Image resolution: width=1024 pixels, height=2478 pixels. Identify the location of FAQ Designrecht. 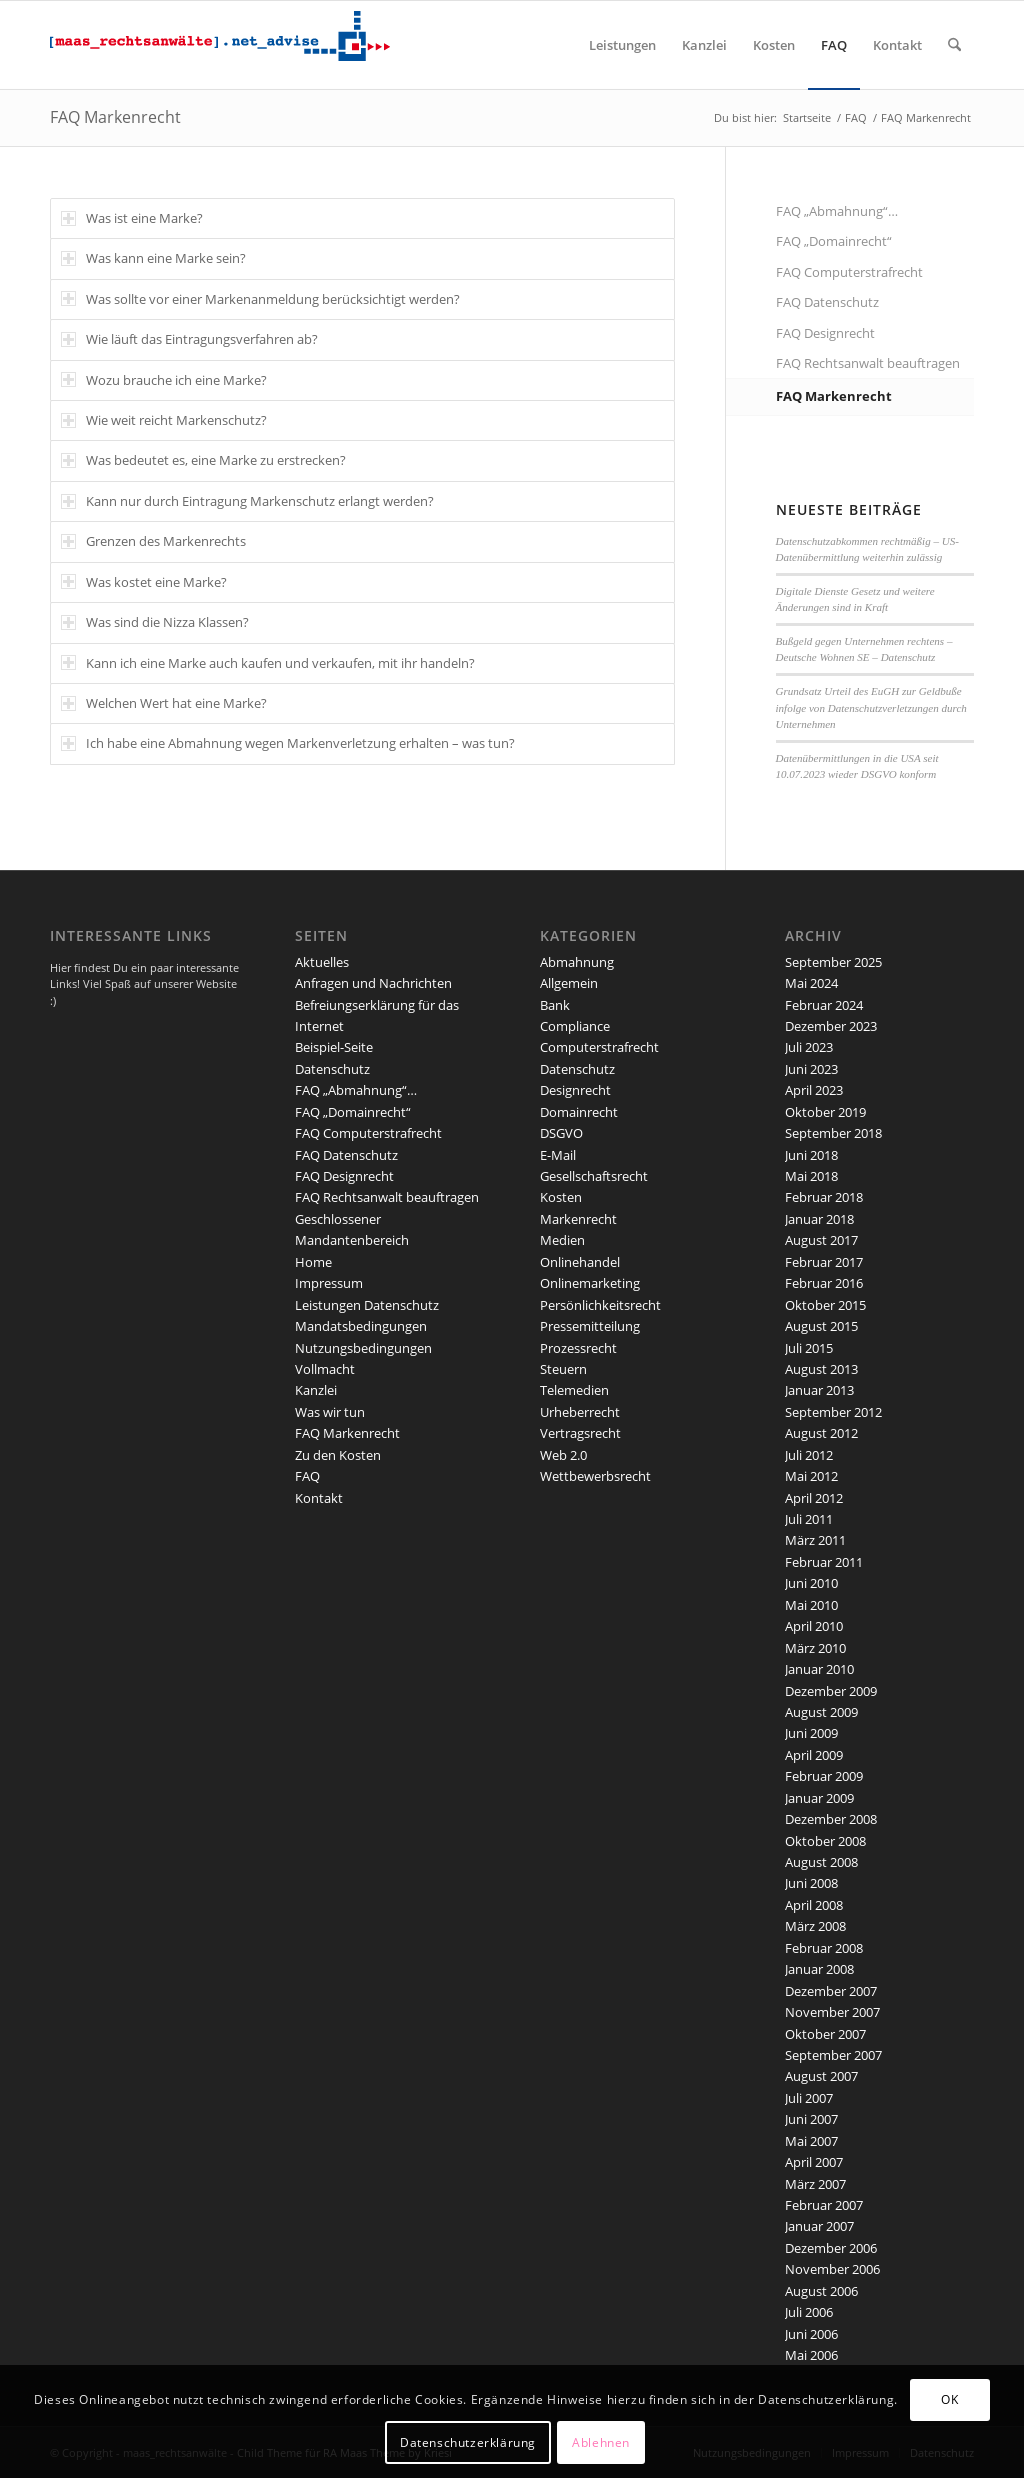
(825, 333).